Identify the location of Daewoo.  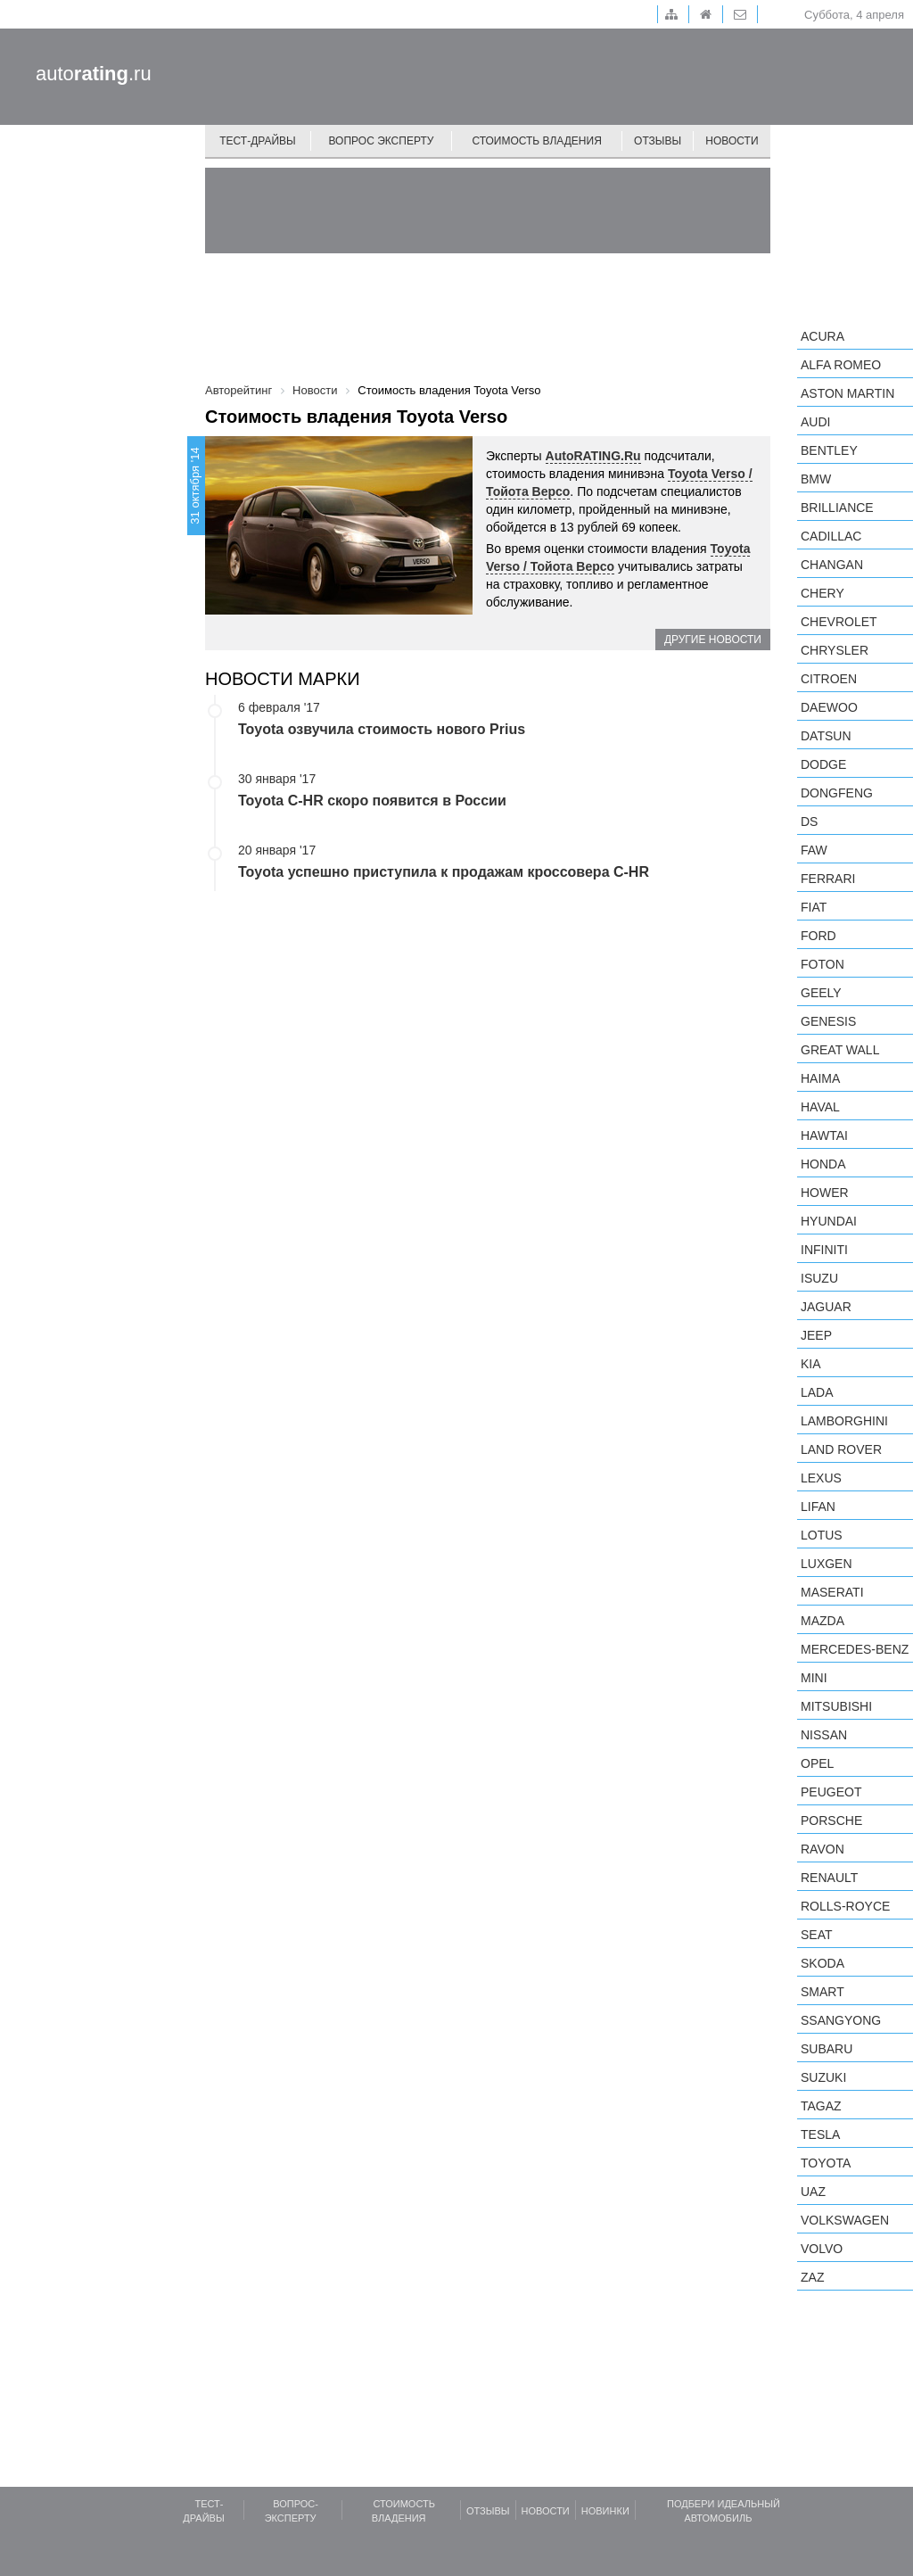
(829, 707).